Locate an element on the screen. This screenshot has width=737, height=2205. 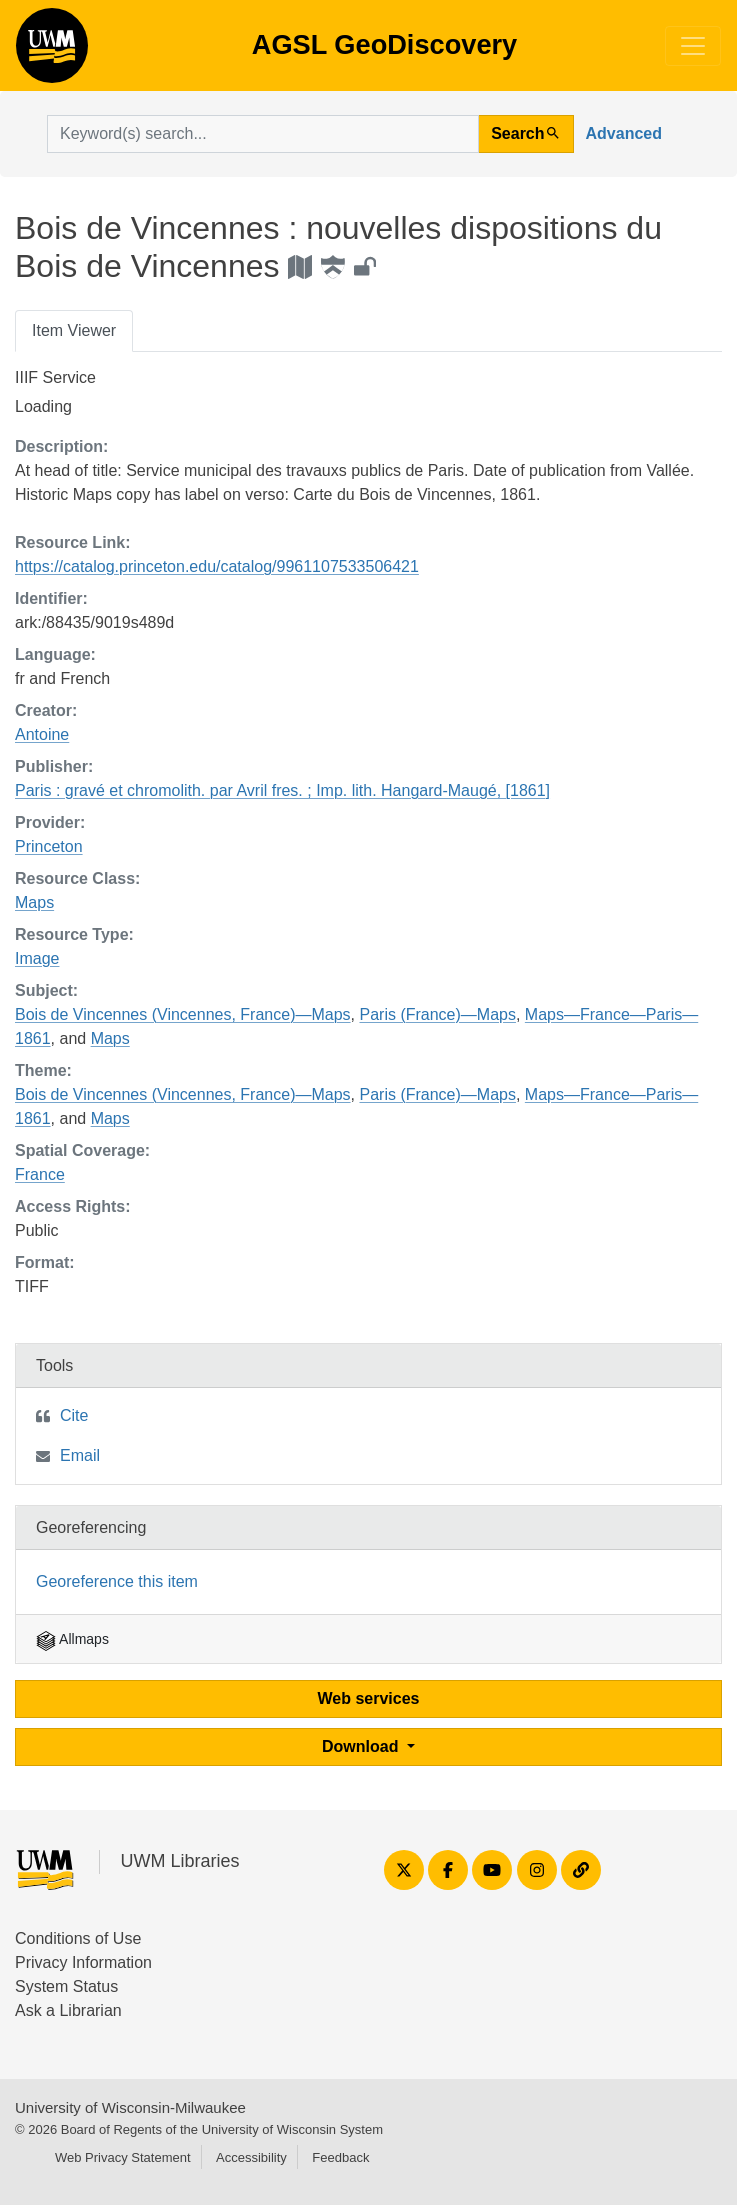
Princeton is located at coordinates (49, 846).